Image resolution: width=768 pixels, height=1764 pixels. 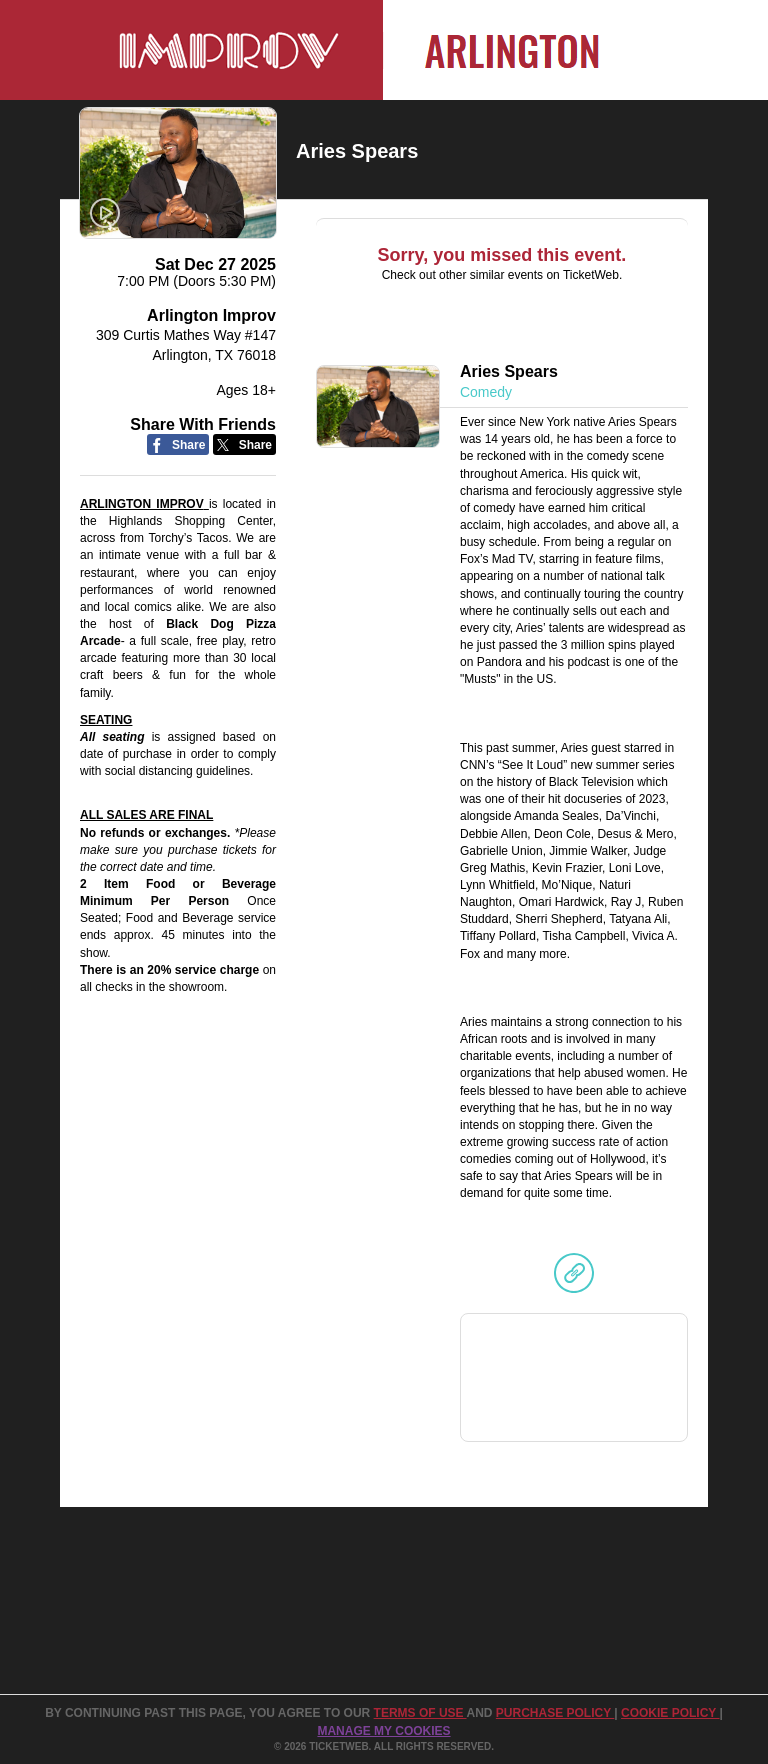 What do you see at coordinates (383, 1731) in the screenshot?
I see `Manage my cookies` at bounding box center [383, 1731].